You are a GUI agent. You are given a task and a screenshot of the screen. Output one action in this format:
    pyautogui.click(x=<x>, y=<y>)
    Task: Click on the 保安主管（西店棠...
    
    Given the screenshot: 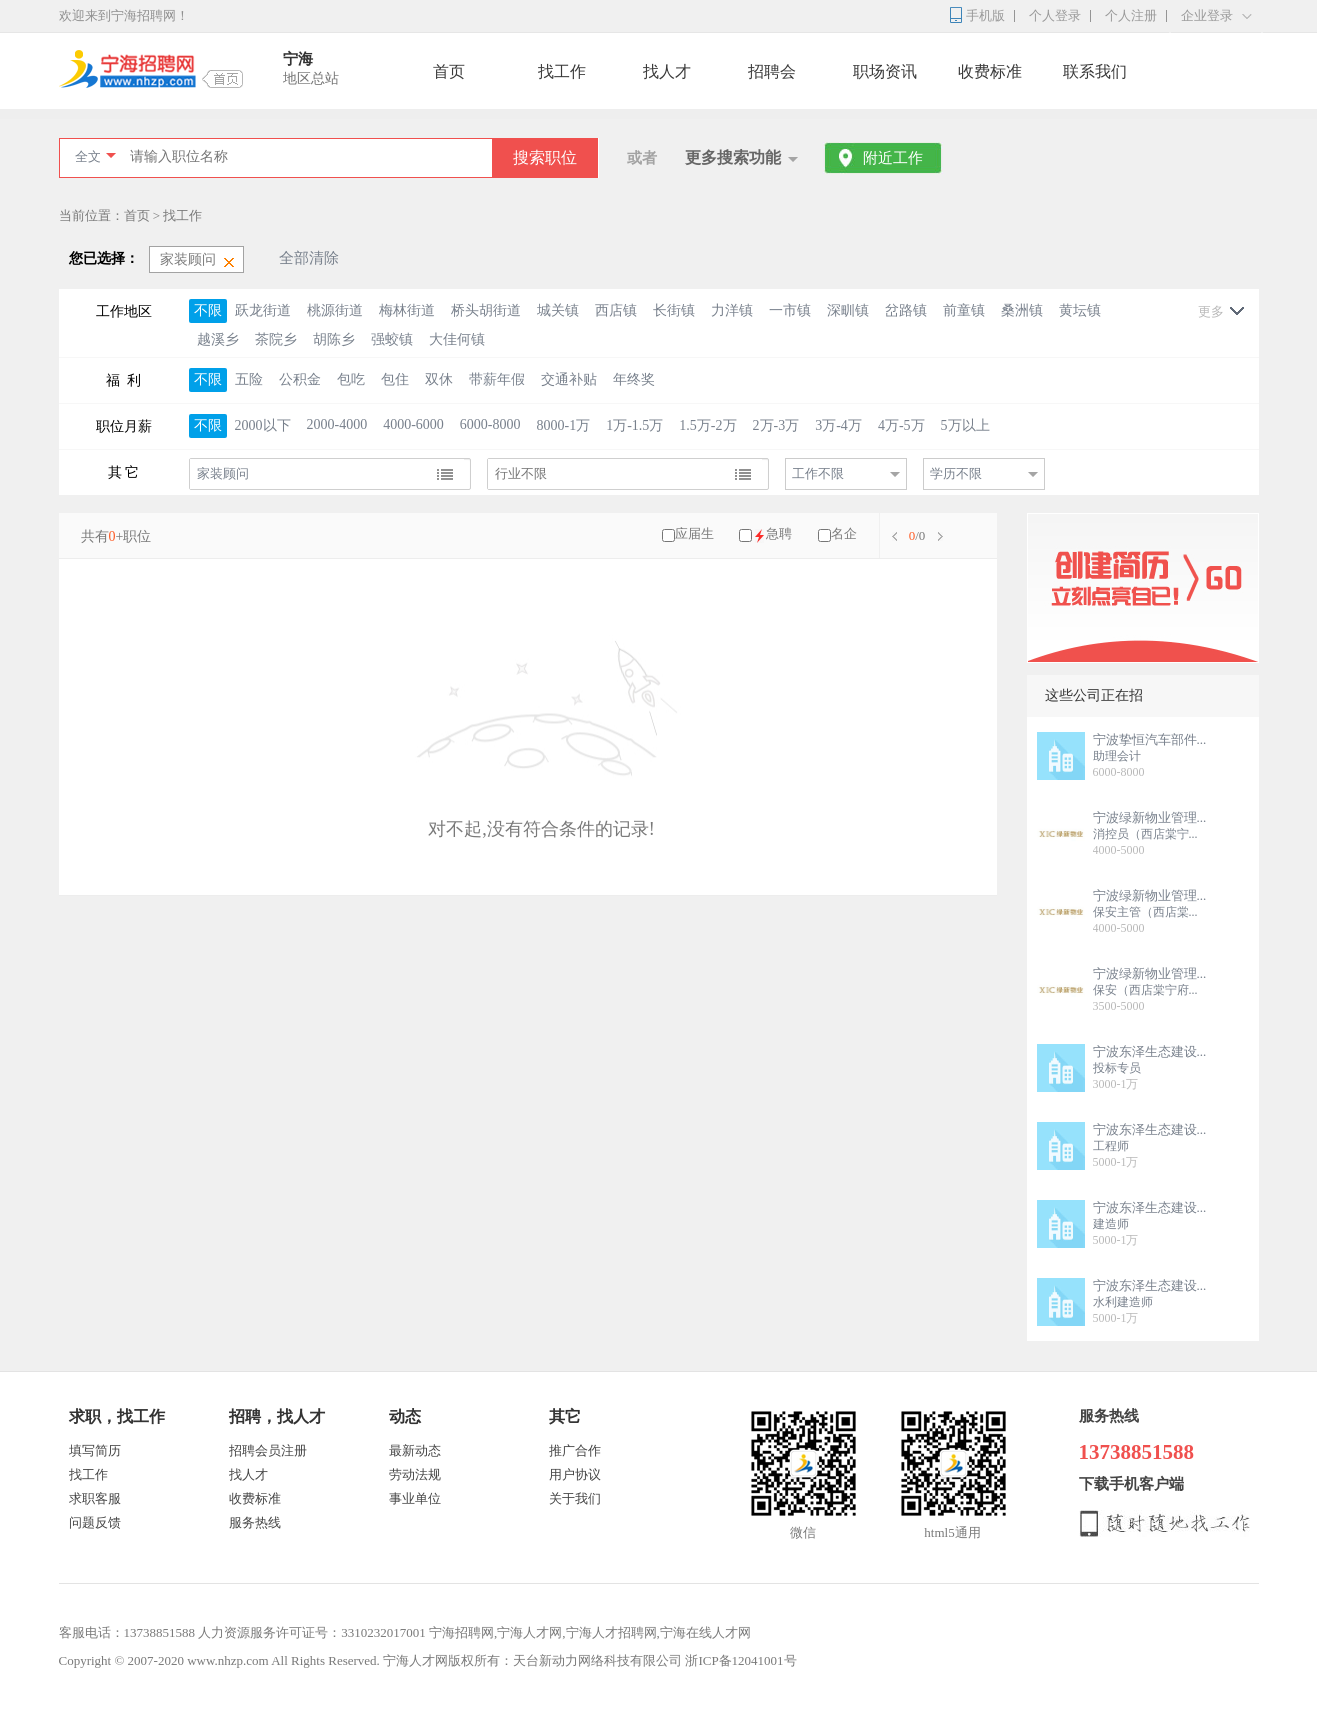 What is the action you would take?
    pyautogui.click(x=1145, y=912)
    